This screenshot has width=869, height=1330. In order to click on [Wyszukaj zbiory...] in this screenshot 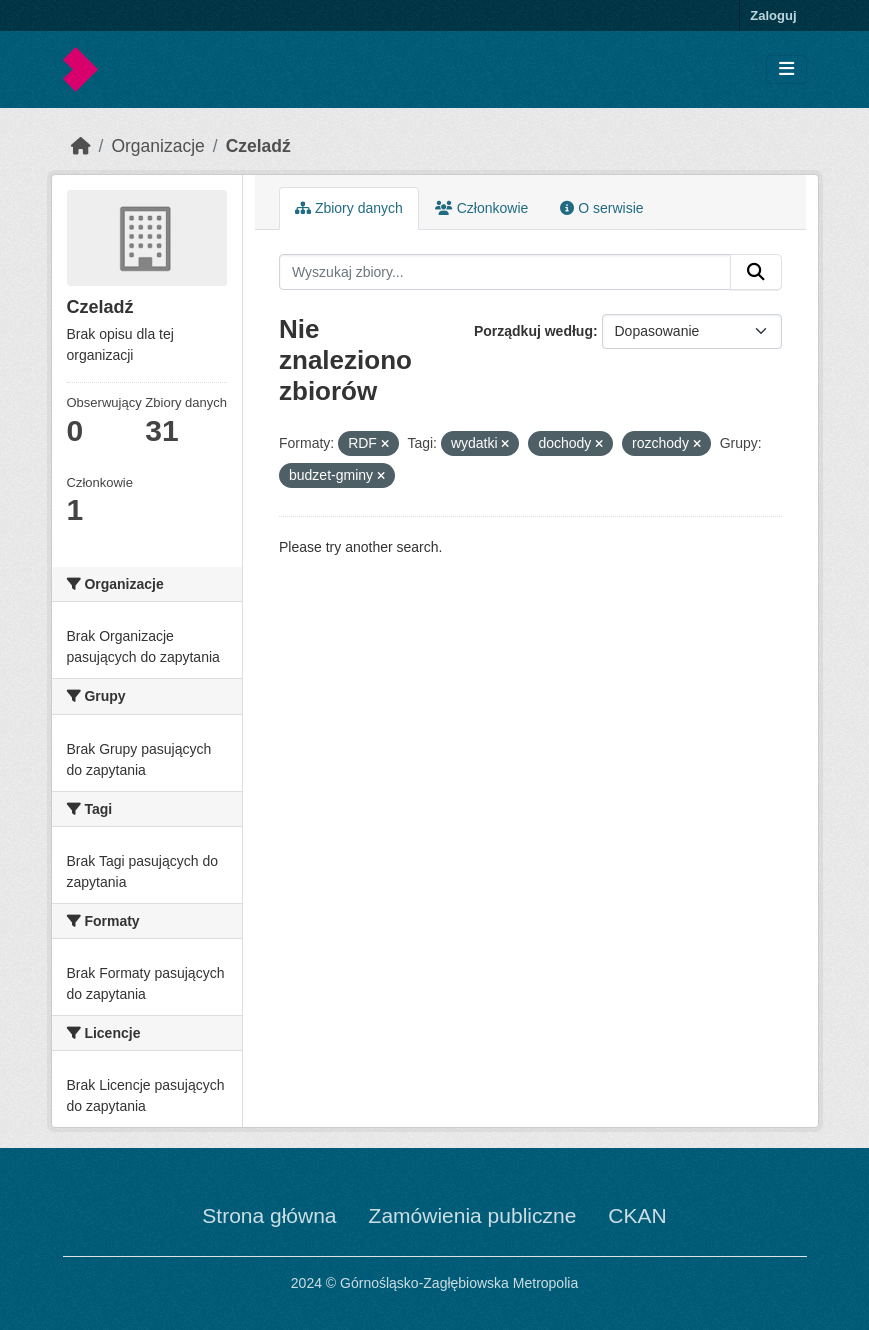, I will do `click(505, 272)`.